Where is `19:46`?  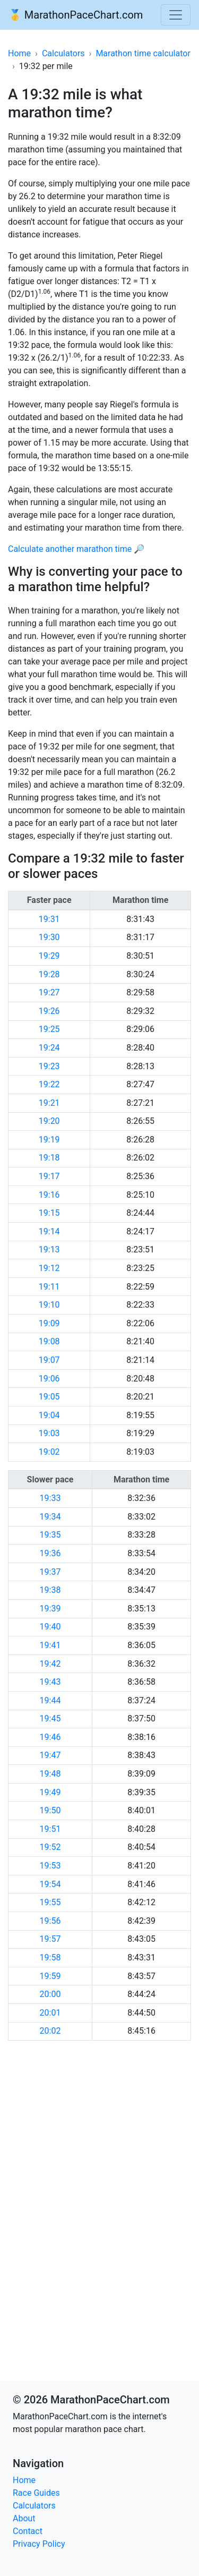
19:46 is located at coordinates (50, 1737).